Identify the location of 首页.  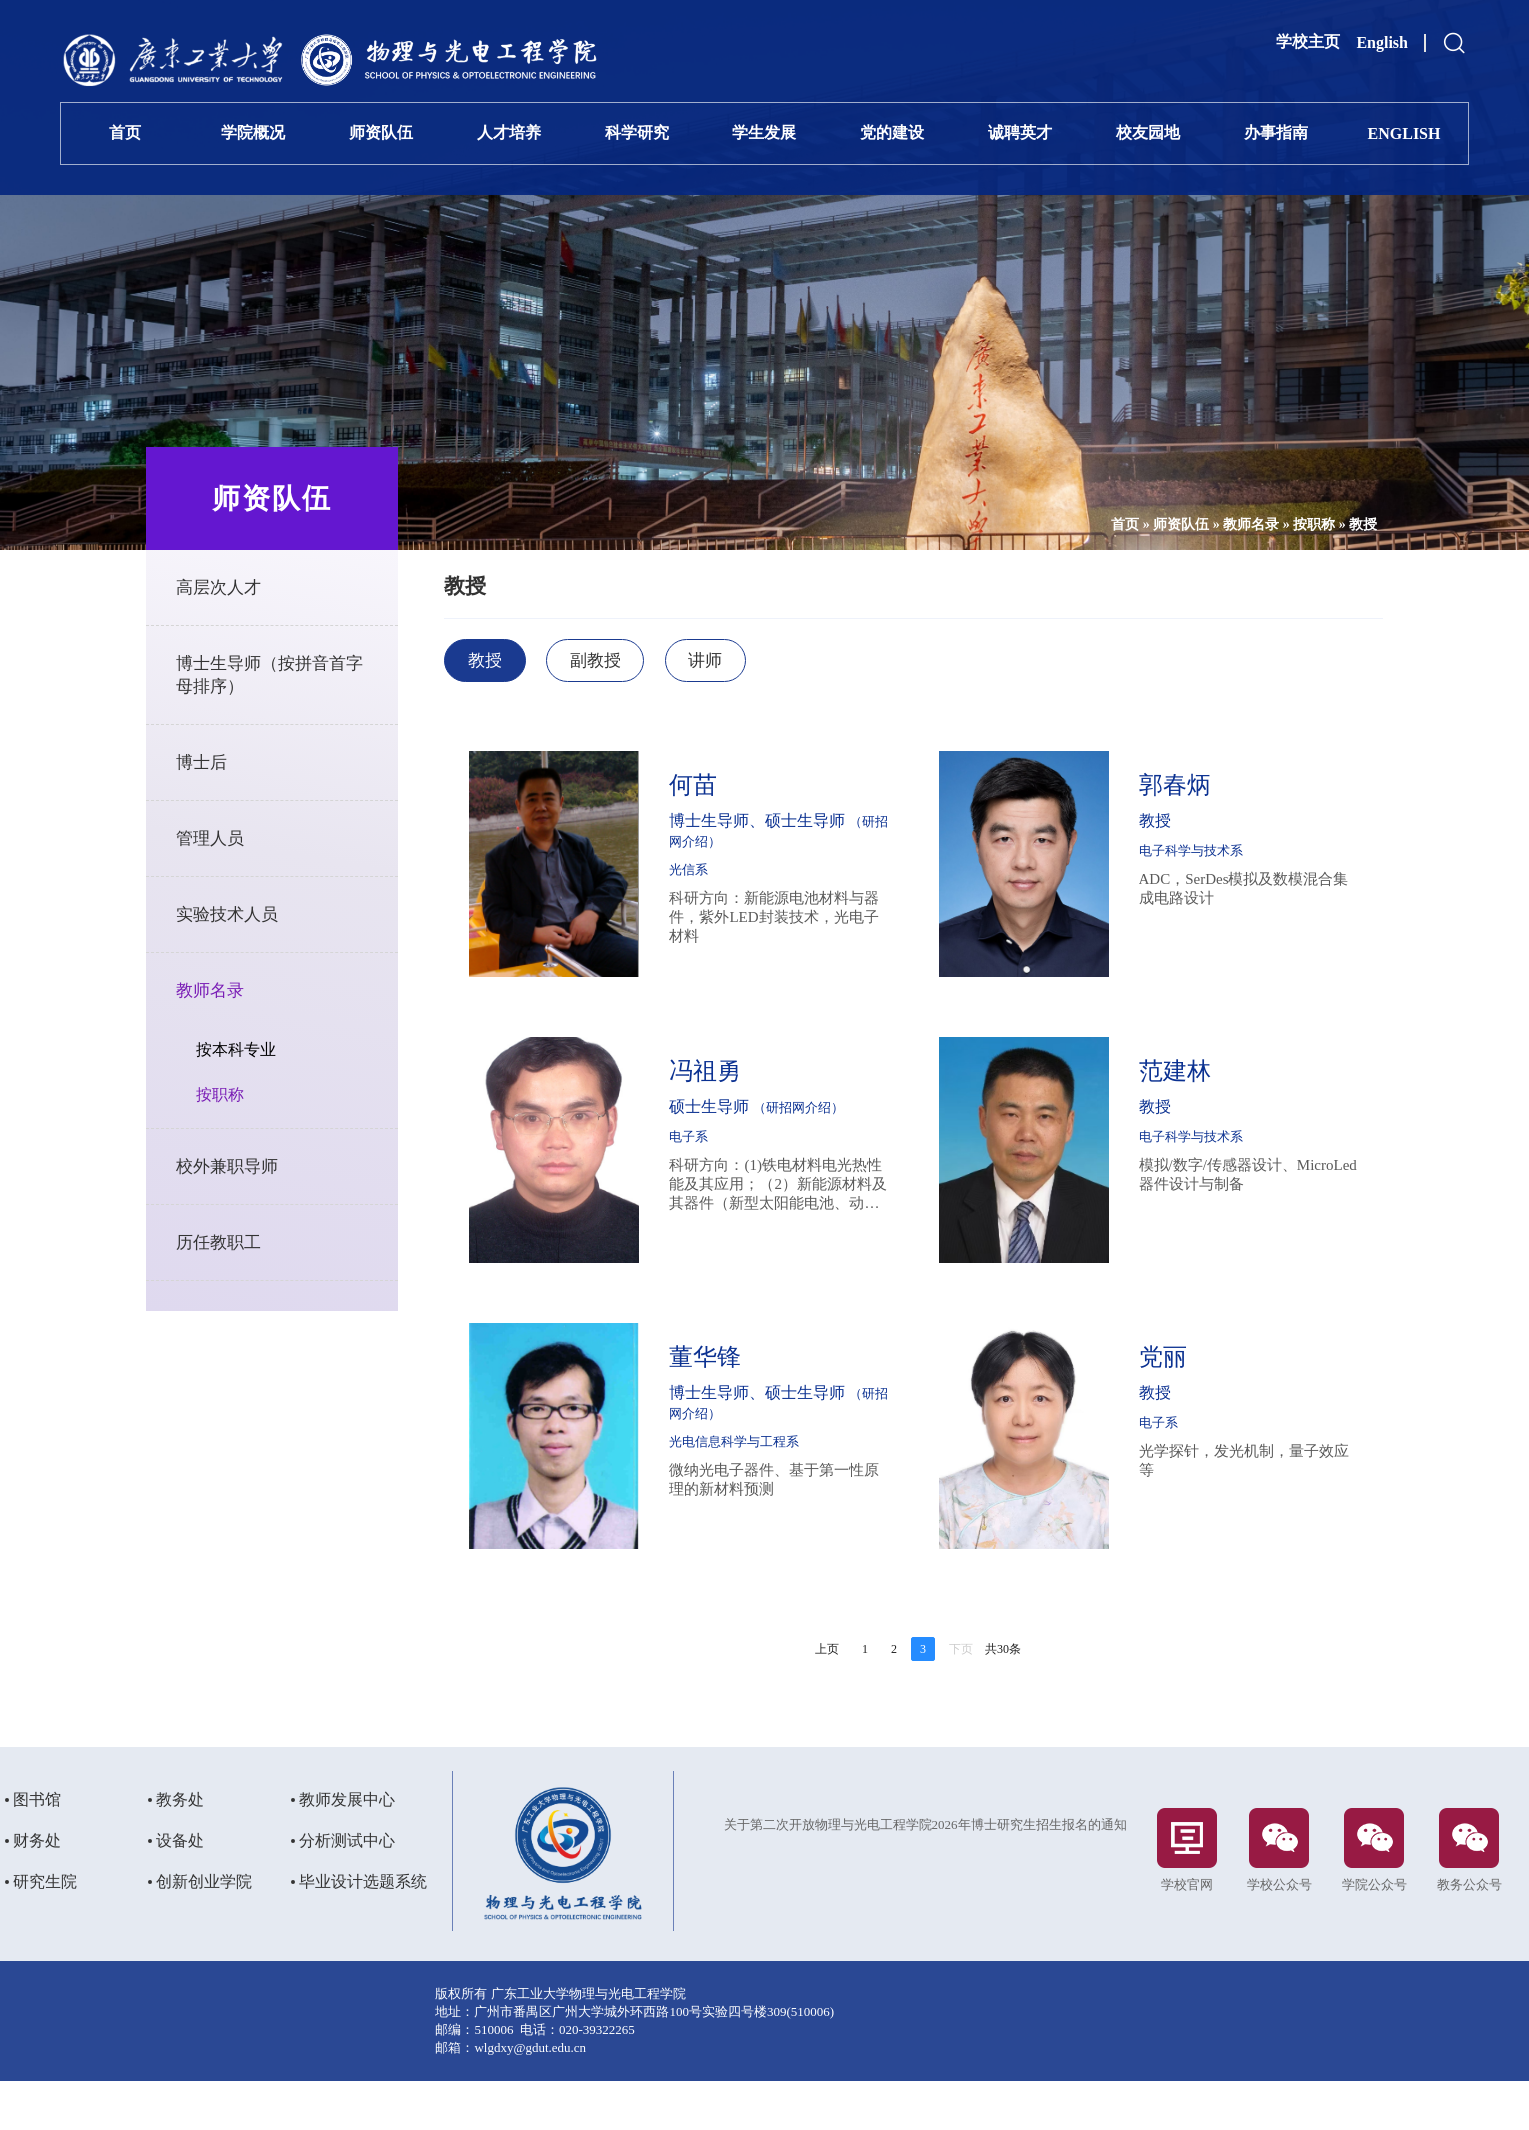
(125, 132).